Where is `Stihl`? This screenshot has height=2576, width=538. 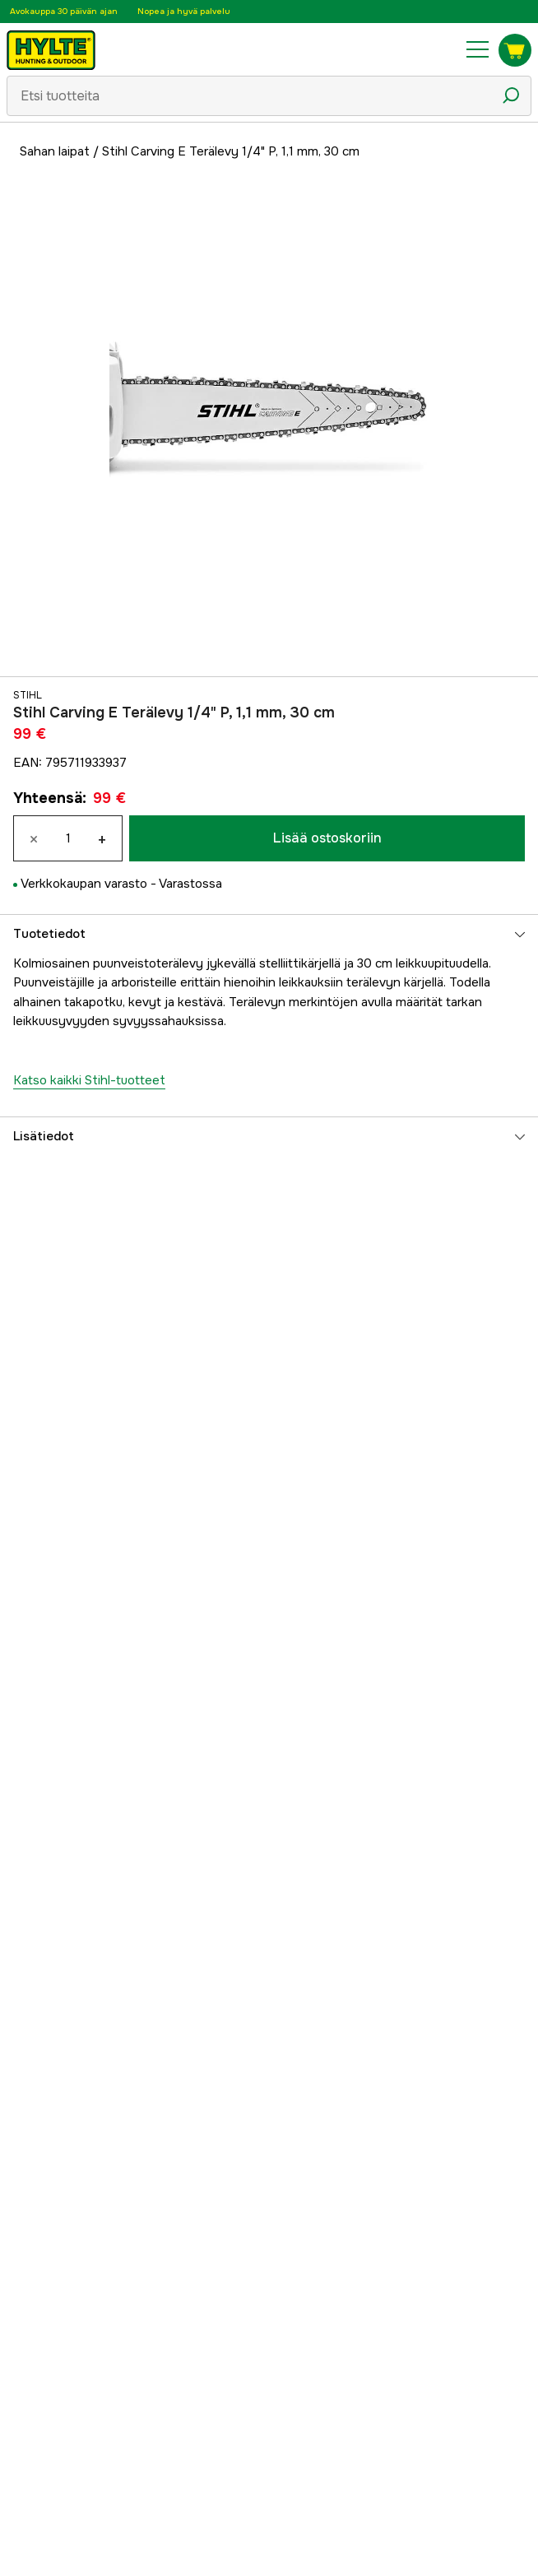 Stihl is located at coordinates (27, 695).